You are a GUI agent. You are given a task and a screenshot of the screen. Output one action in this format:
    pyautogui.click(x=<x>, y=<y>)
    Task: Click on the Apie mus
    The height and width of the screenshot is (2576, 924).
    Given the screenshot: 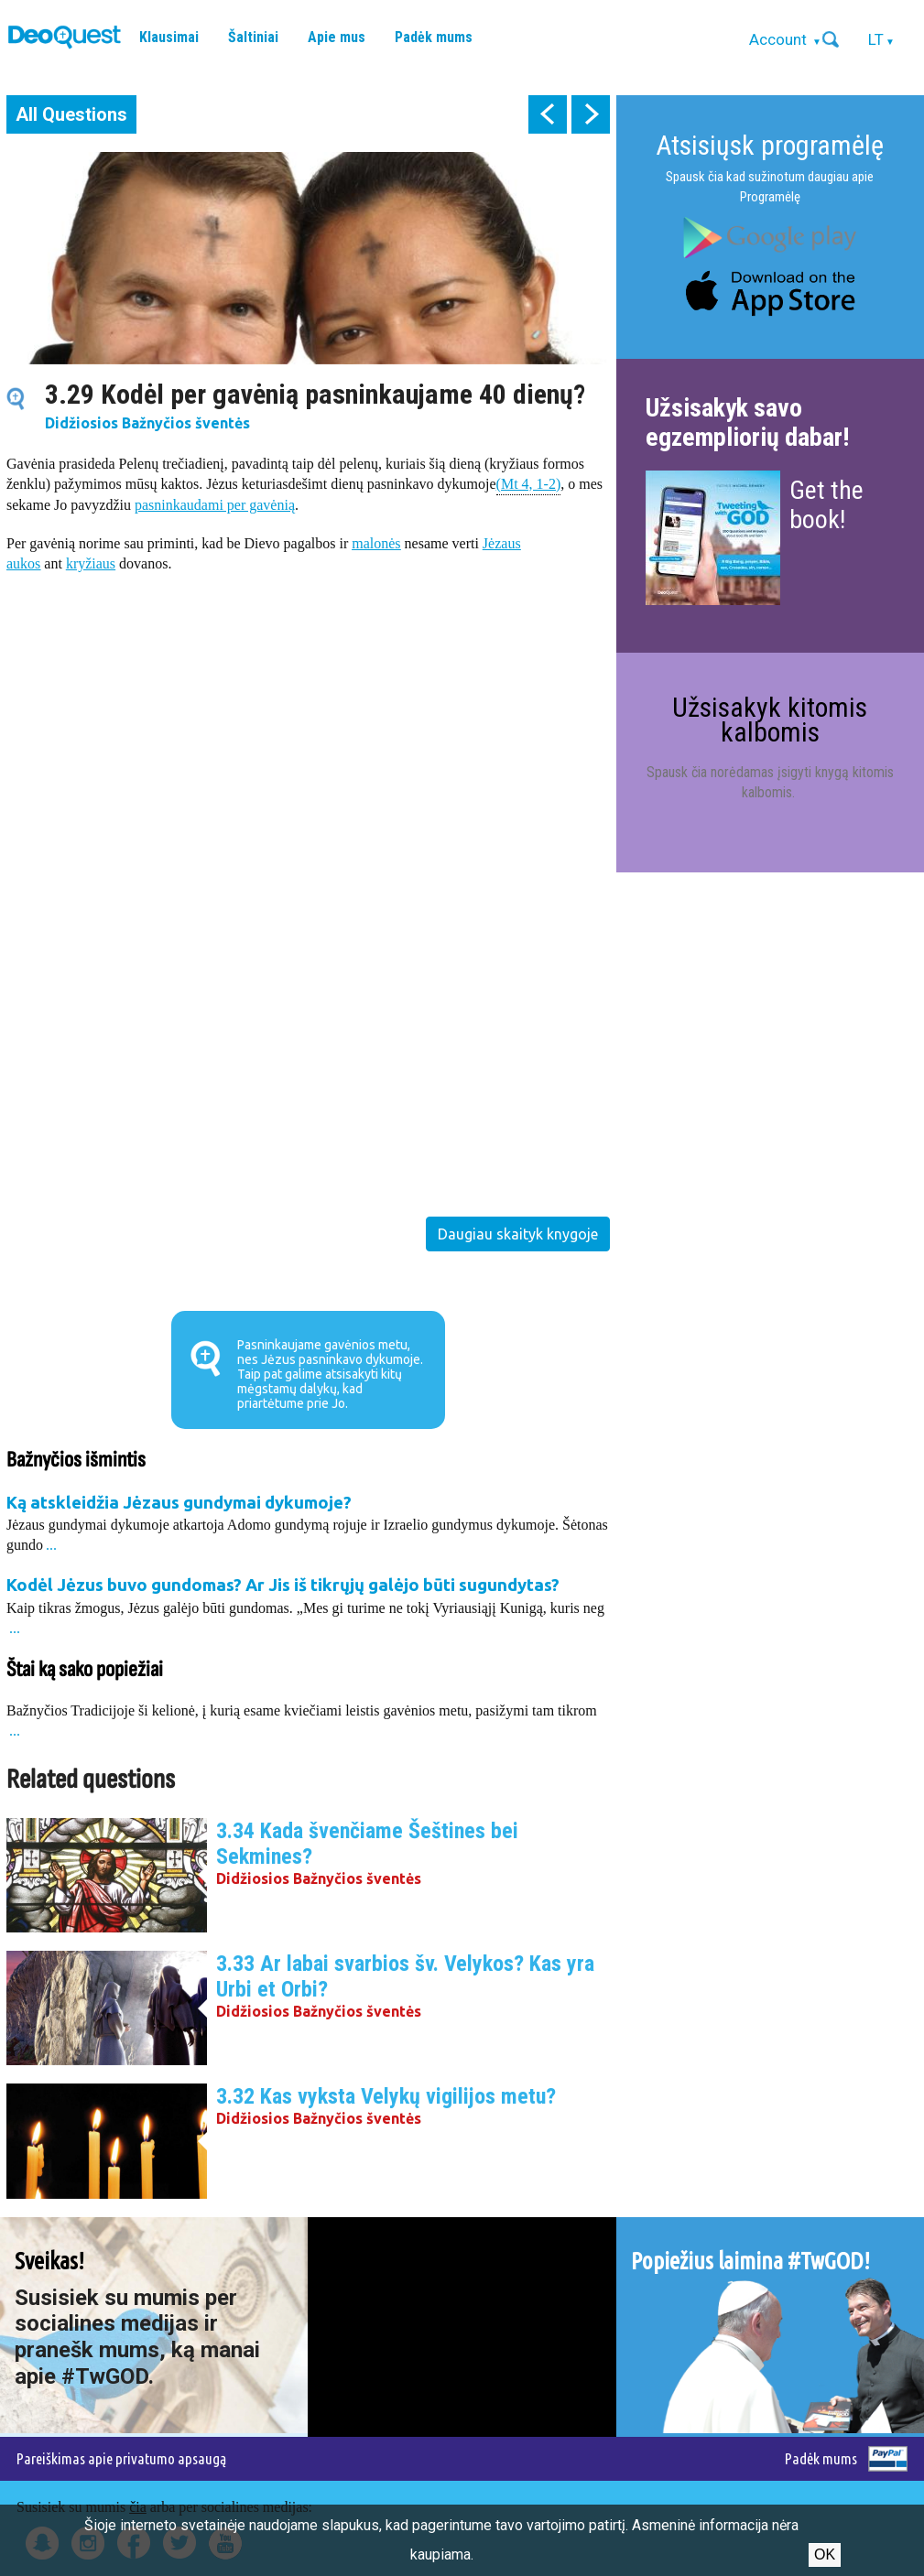 What is the action you would take?
    pyautogui.click(x=336, y=37)
    